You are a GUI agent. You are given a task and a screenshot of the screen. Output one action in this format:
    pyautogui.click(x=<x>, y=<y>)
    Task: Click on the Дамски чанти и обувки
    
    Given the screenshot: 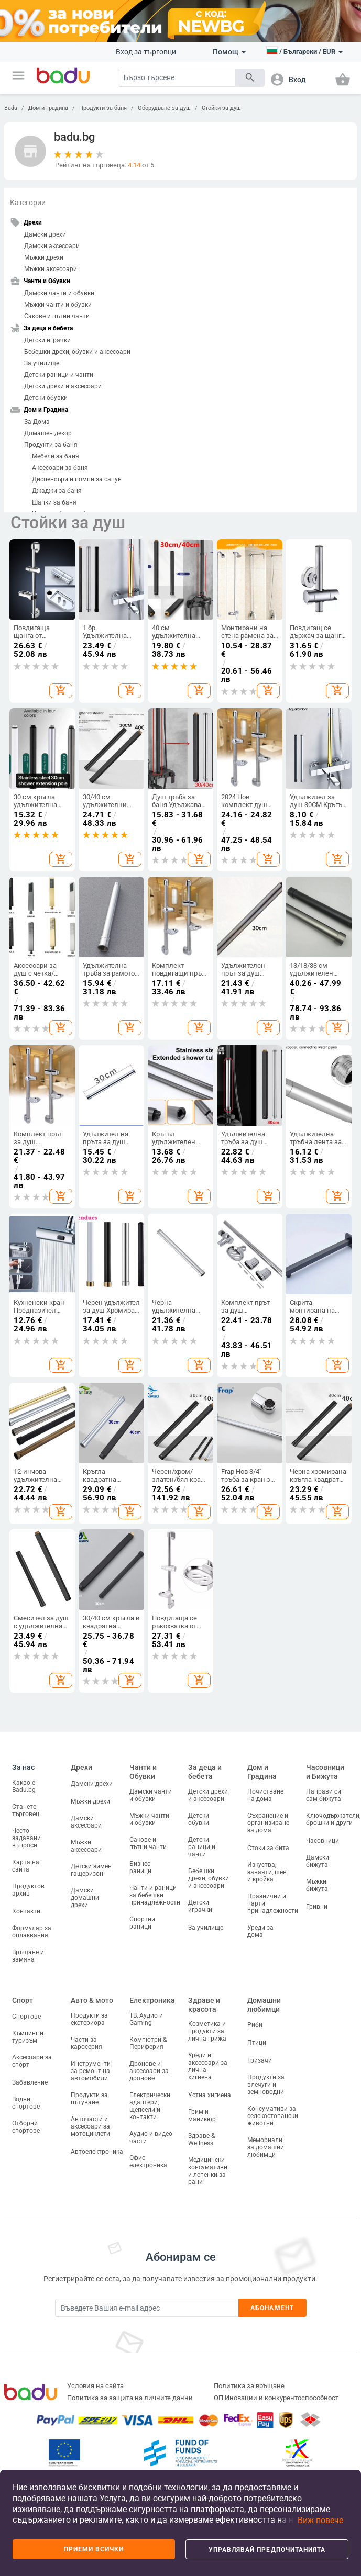 What is the action you would take?
    pyautogui.click(x=59, y=293)
    